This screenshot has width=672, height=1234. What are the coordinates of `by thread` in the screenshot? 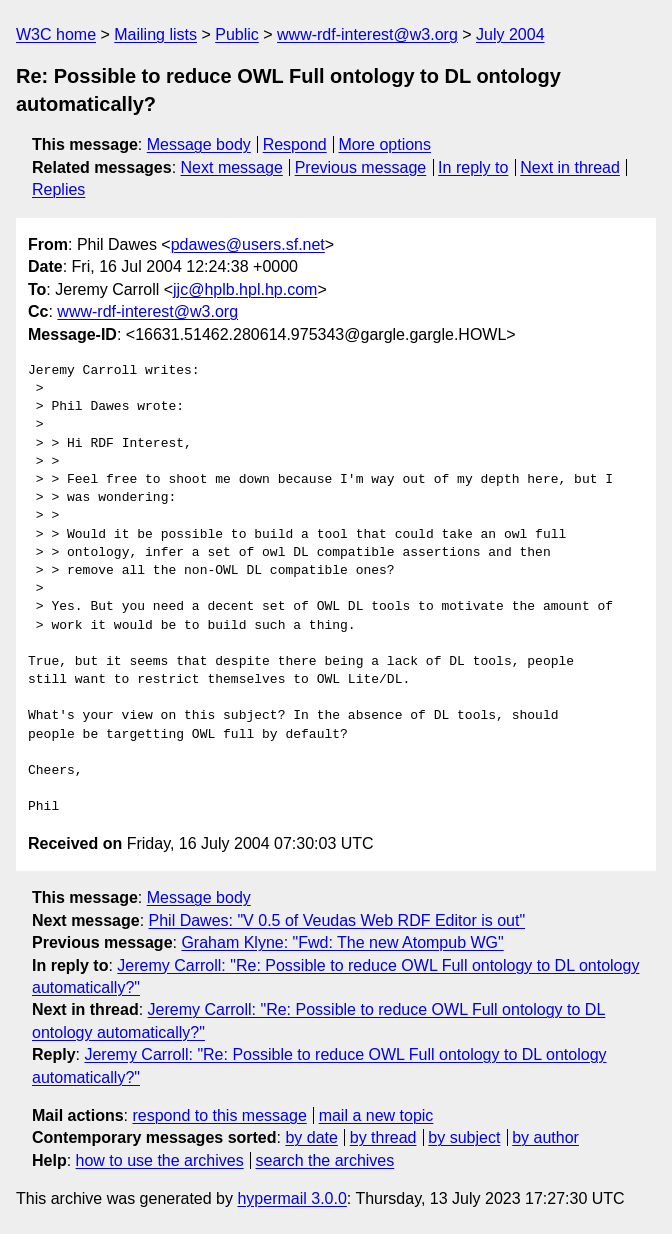 It's located at (383, 1137).